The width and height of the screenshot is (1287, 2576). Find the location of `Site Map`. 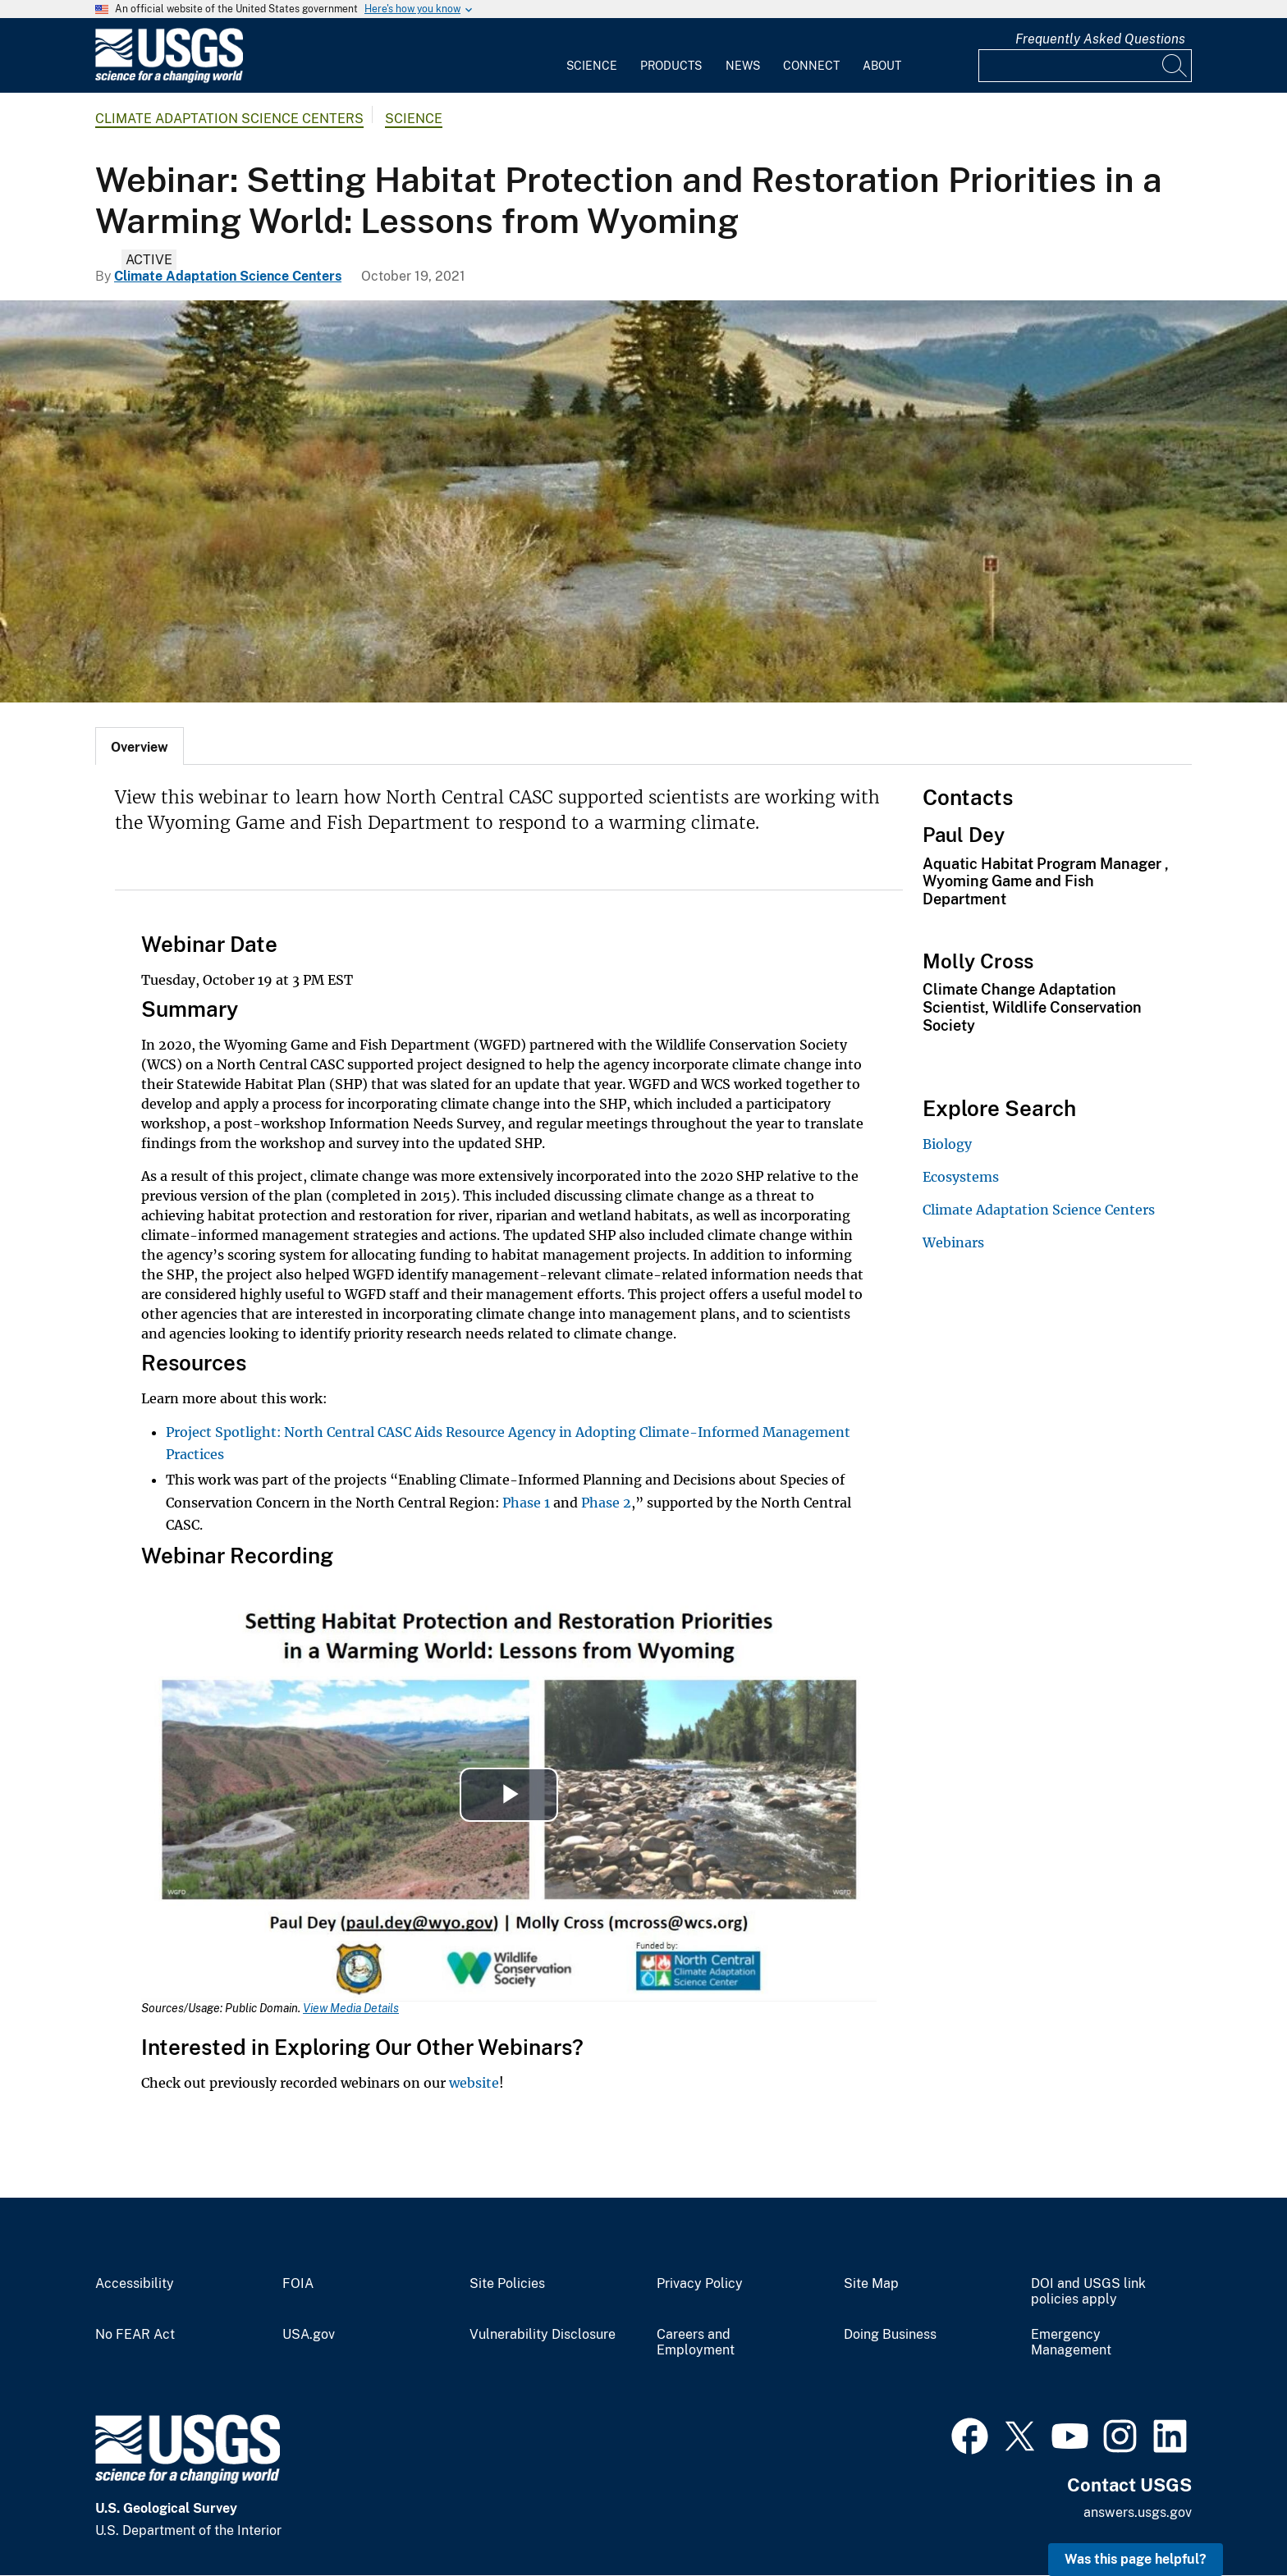

Site Map is located at coordinates (871, 2283).